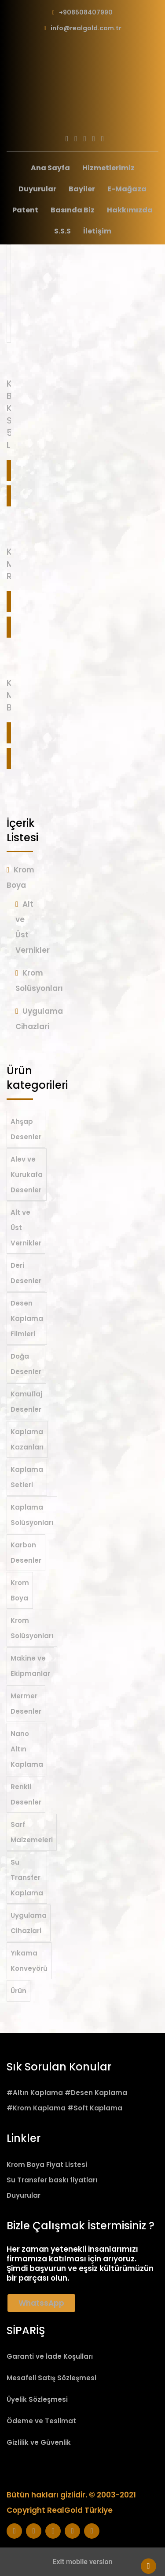  I want to click on Ana Sayfa, so click(50, 168).